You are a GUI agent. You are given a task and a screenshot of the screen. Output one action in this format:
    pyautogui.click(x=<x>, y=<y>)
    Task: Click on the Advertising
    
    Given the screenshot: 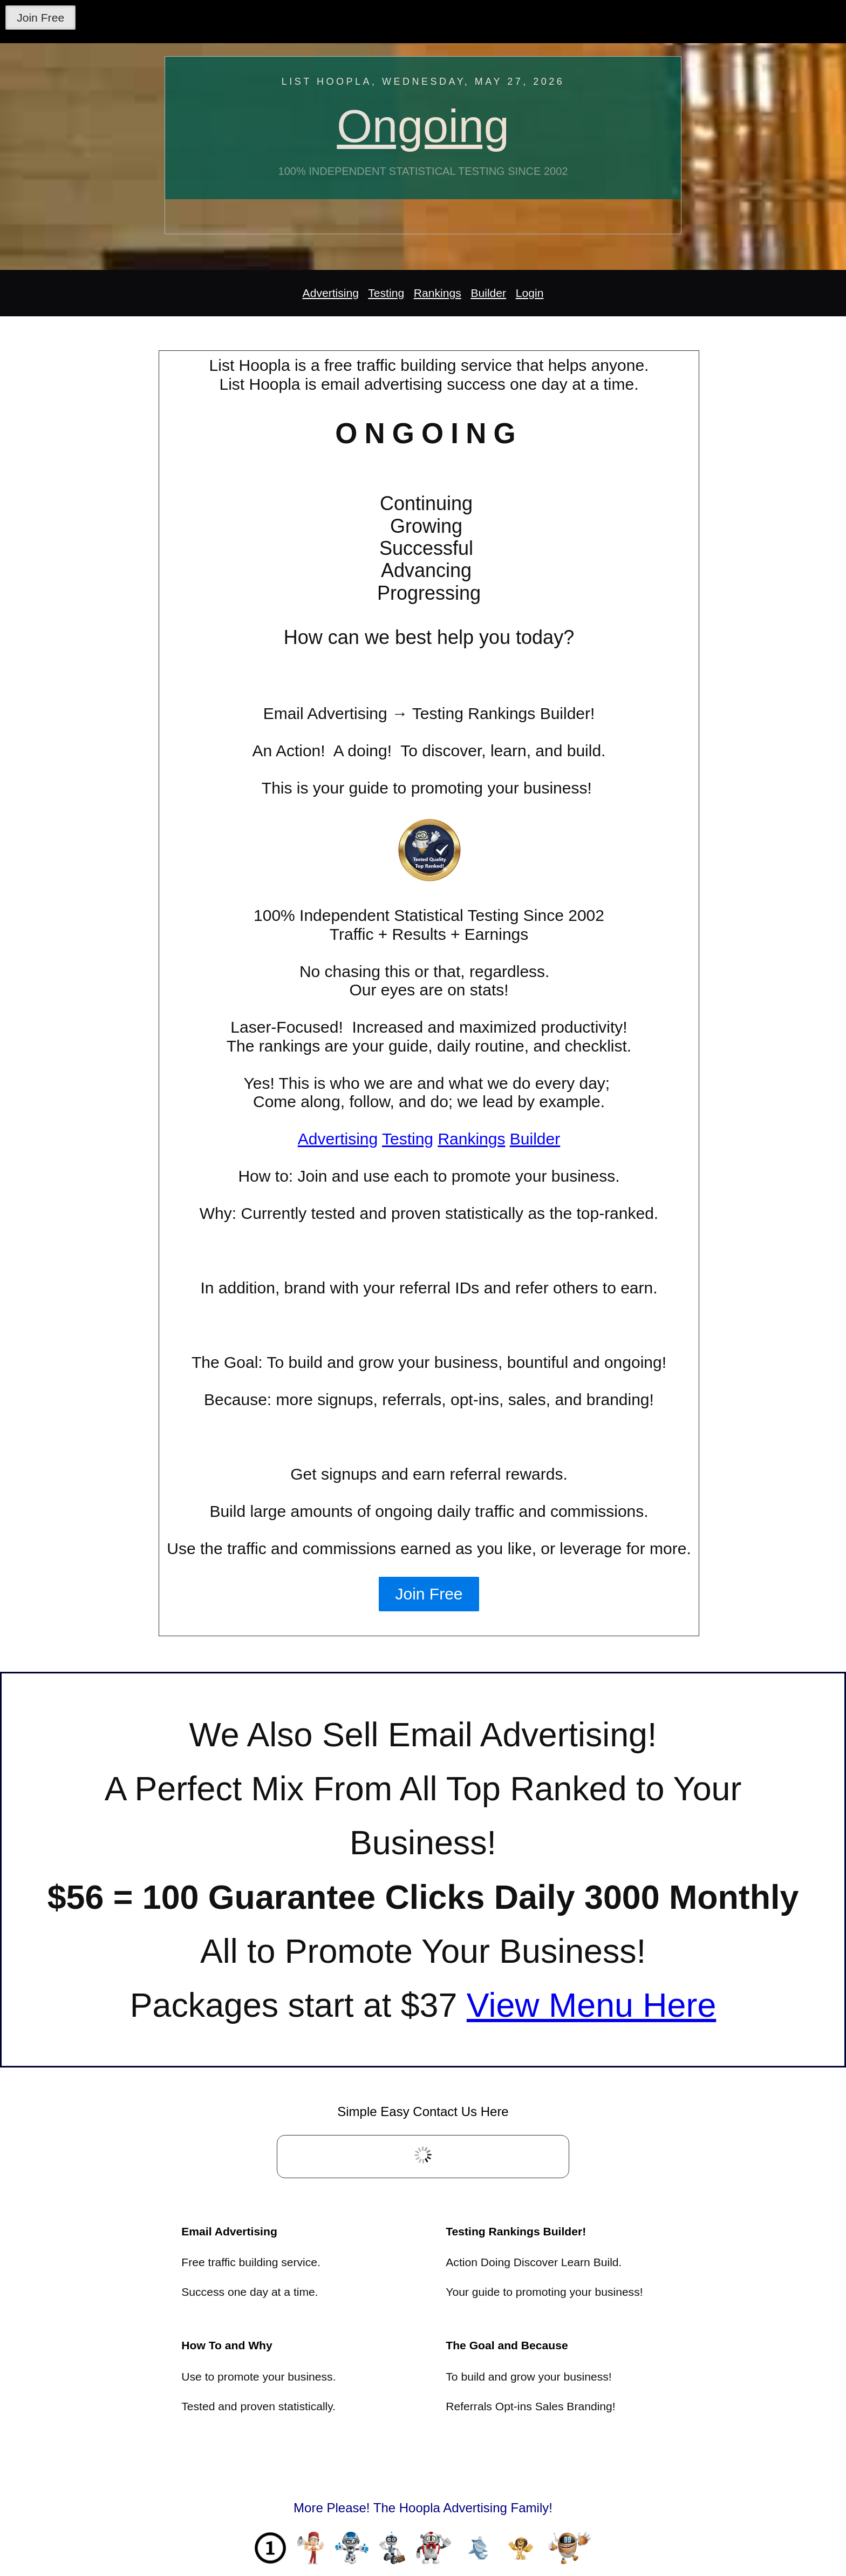 What is the action you would take?
    pyautogui.click(x=331, y=293)
    